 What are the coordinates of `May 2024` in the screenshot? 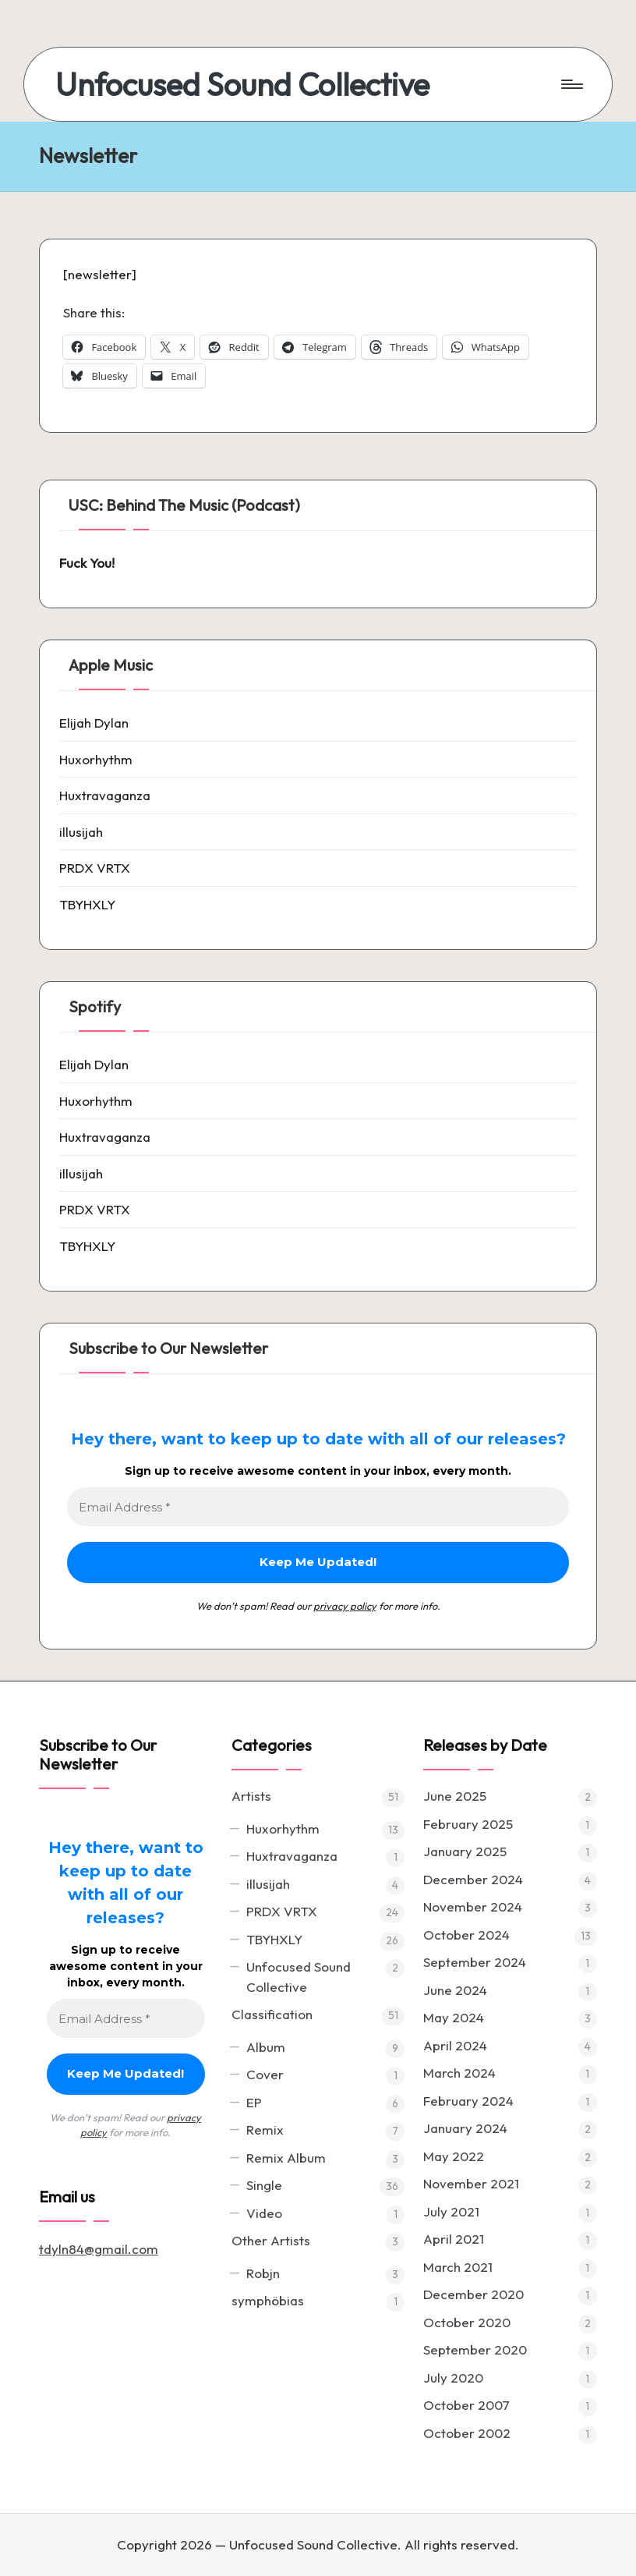 It's located at (453, 2017).